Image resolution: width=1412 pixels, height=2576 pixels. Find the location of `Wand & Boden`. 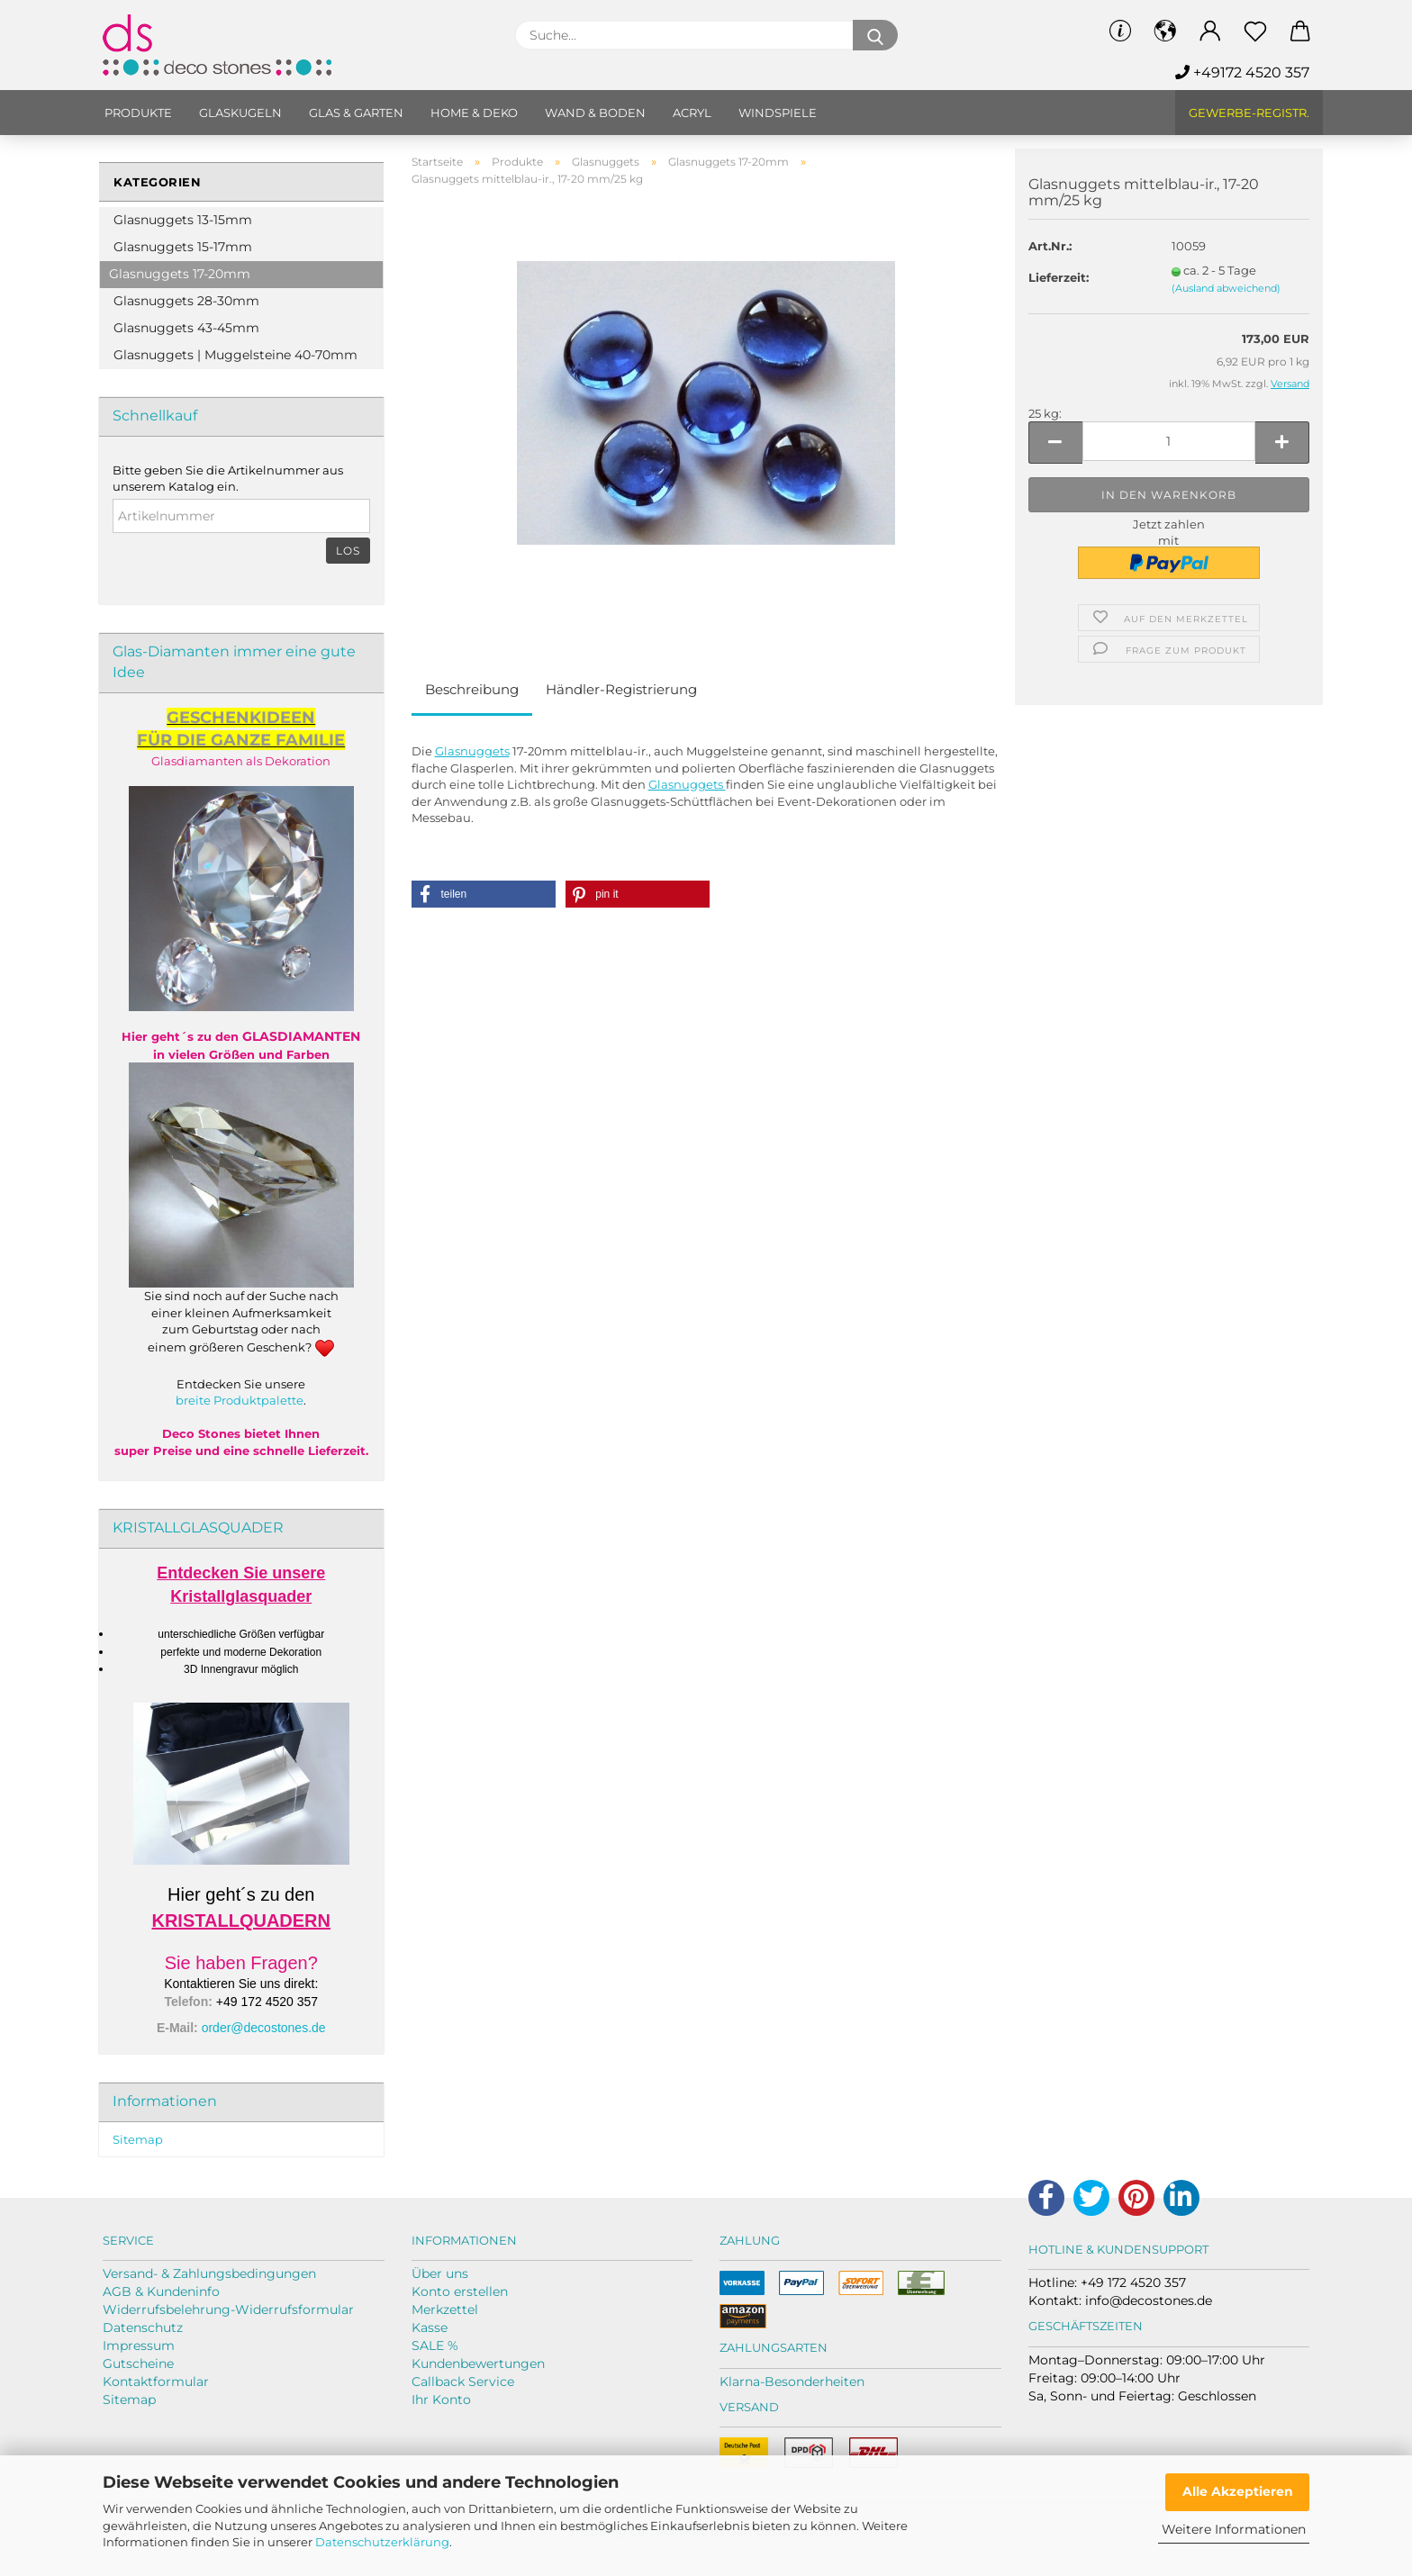

Wand & Boden is located at coordinates (595, 112).